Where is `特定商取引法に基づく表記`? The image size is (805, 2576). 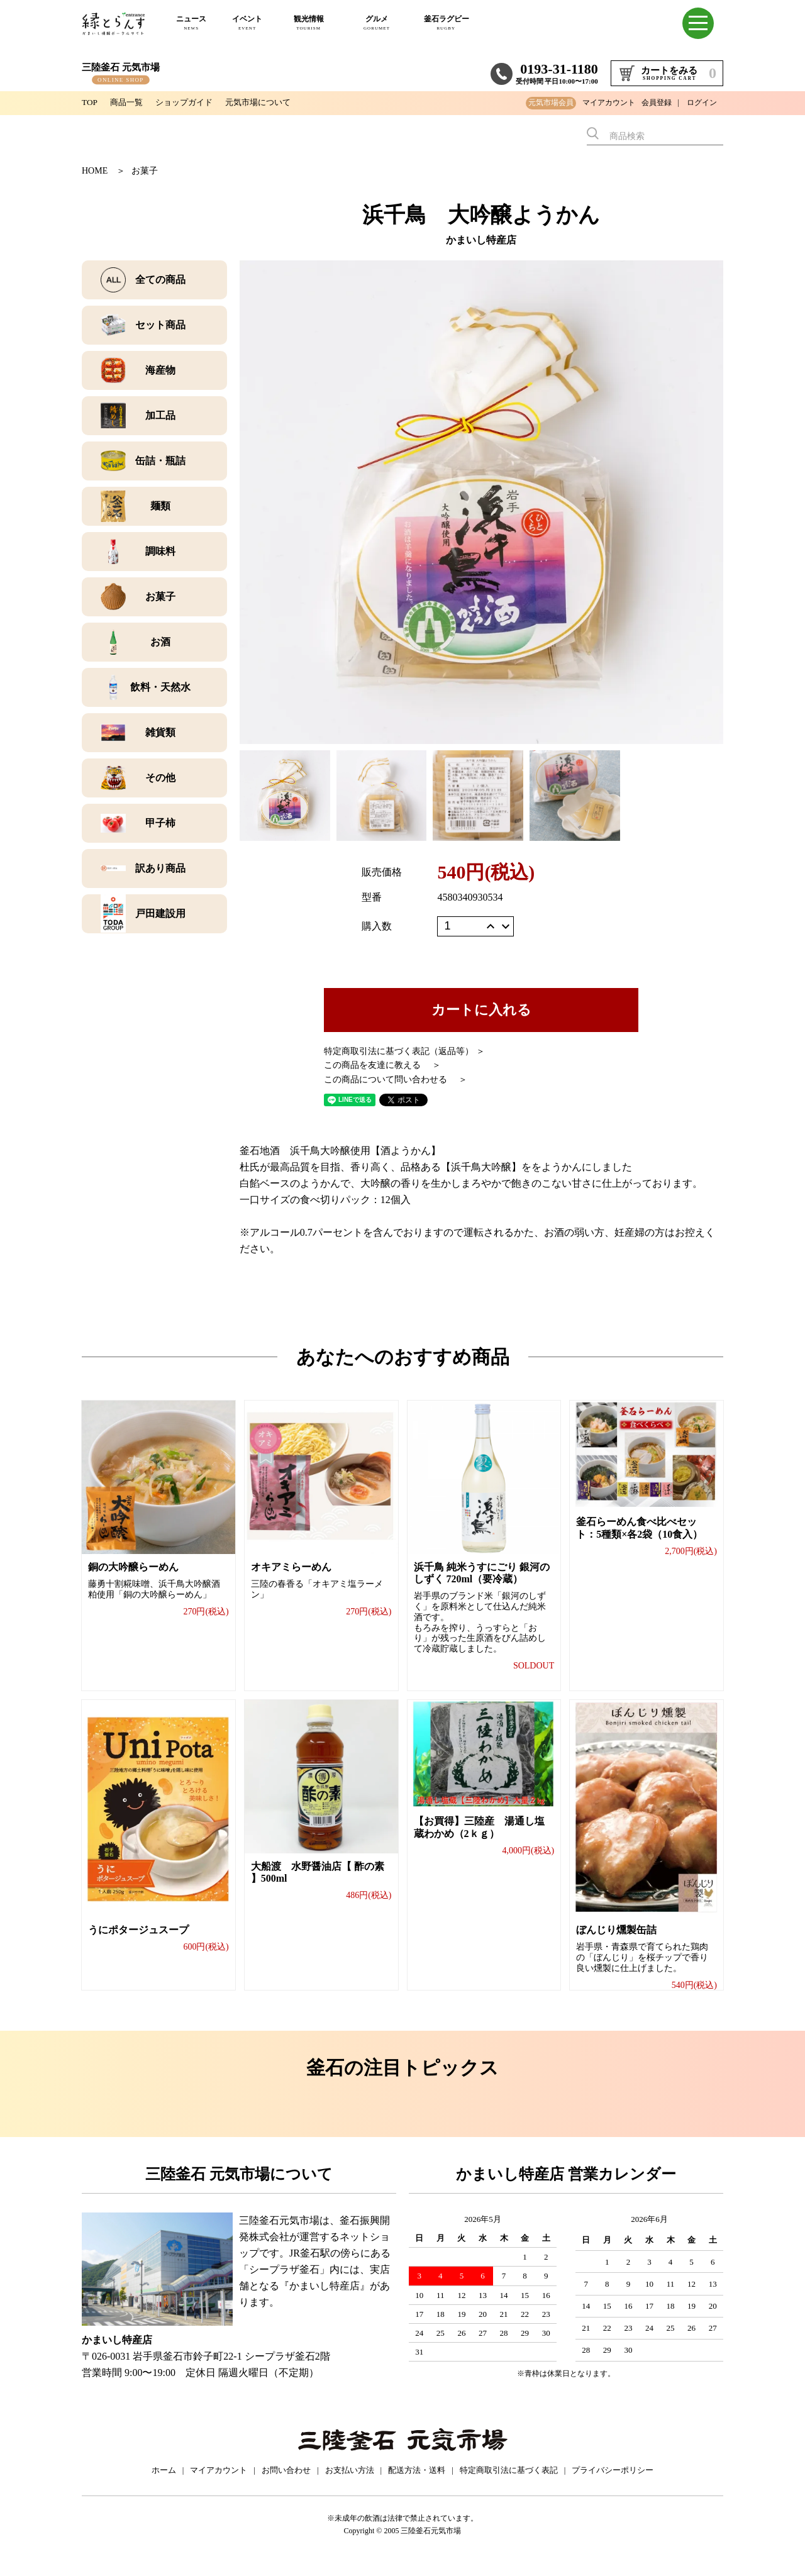
特定商取引法に基づく表記 is located at coordinates (509, 2484).